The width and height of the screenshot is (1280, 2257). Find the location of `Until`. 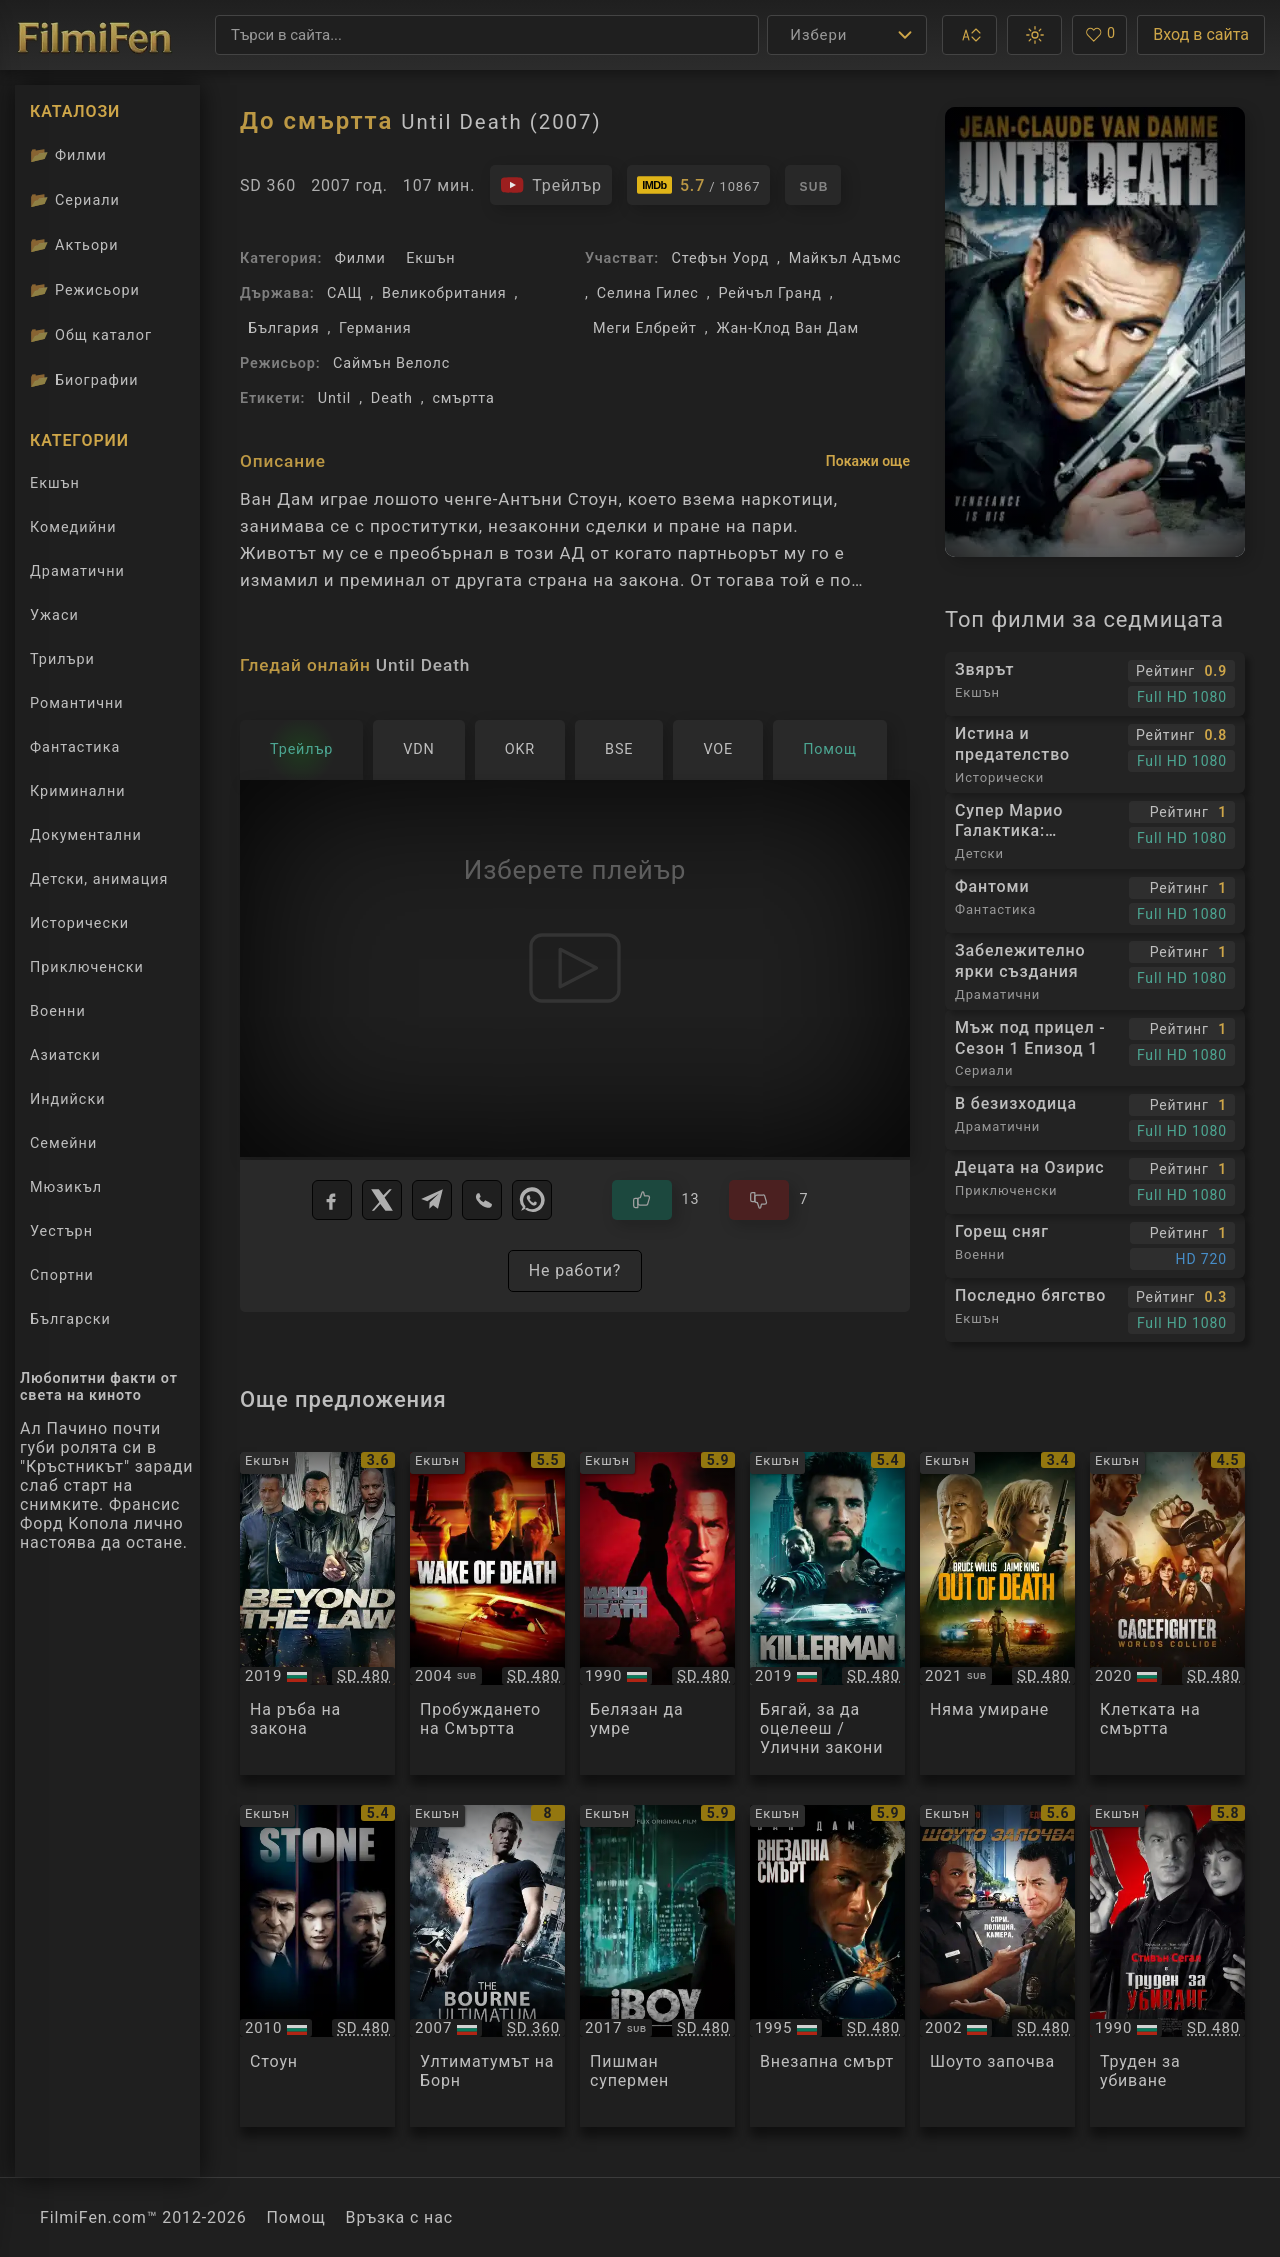

Until is located at coordinates (334, 398).